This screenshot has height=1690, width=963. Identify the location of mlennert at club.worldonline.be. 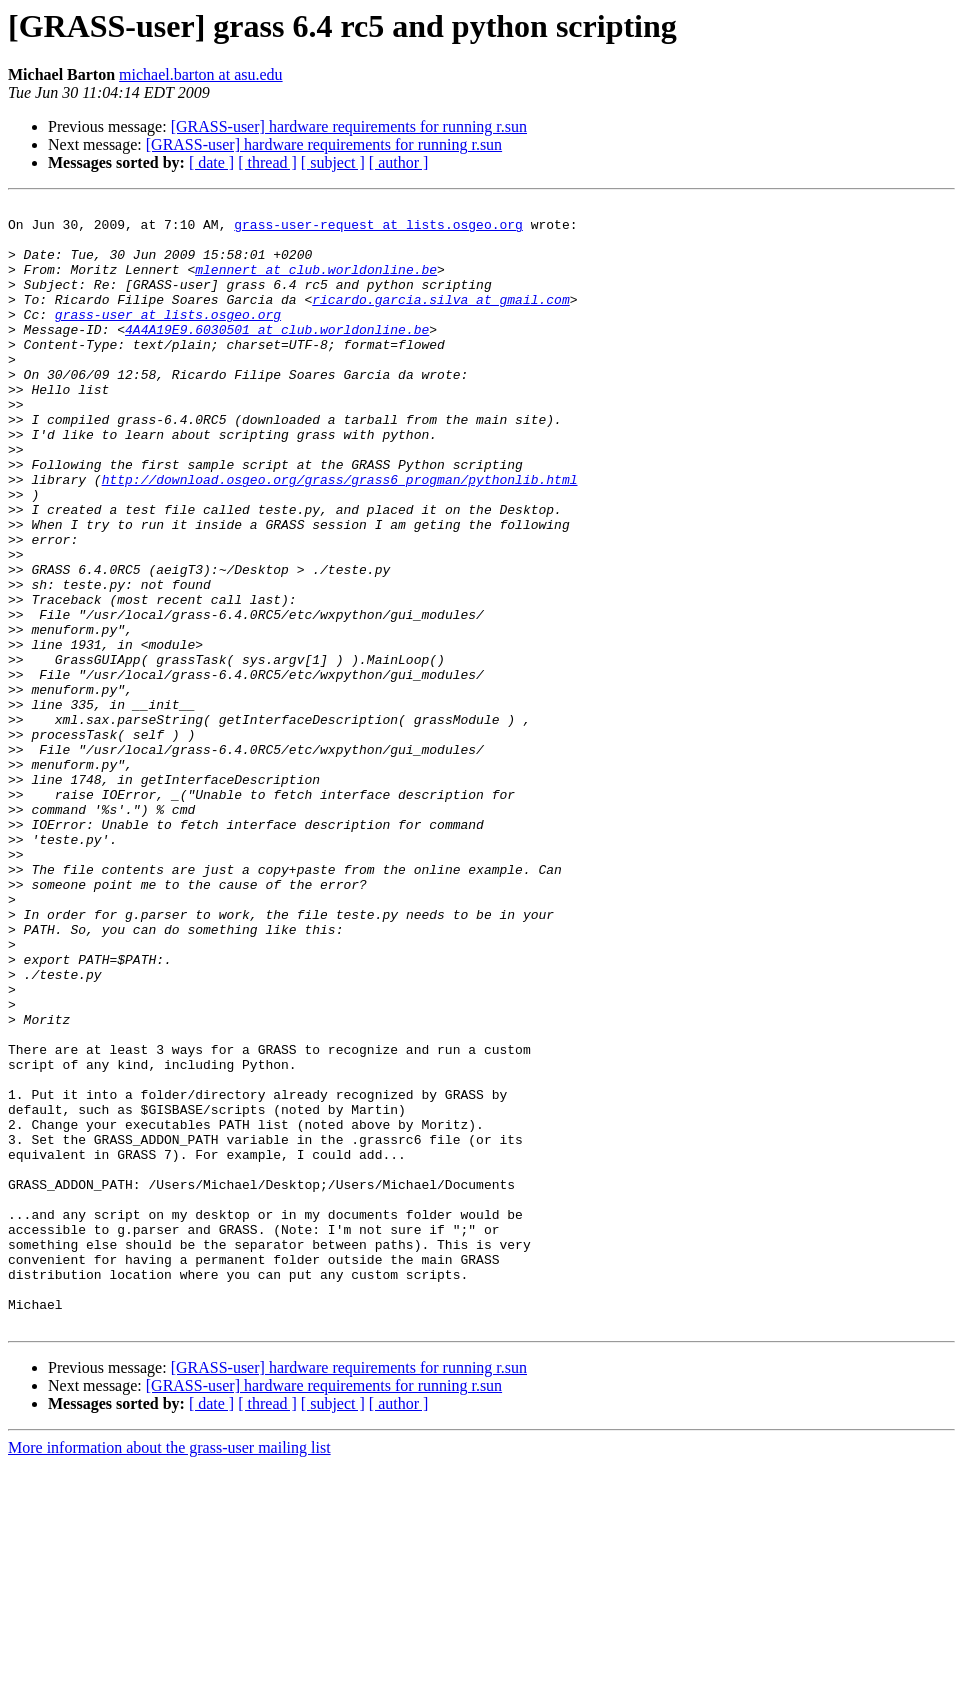
(316, 284).